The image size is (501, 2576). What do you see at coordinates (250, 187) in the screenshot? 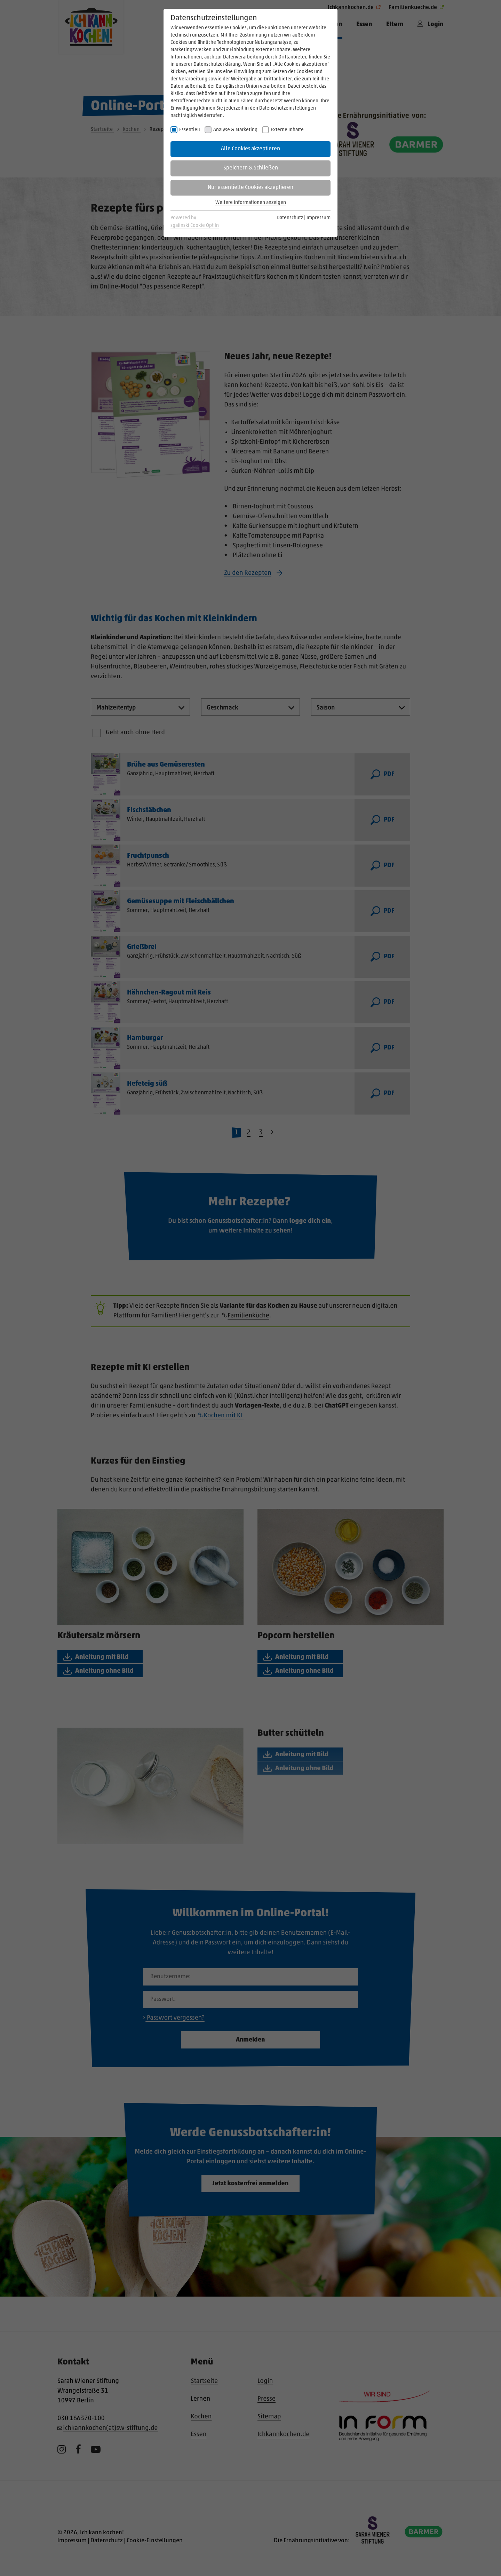
I see `Nur essentielle Cookies akzeptieren` at bounding box center [250, 187].